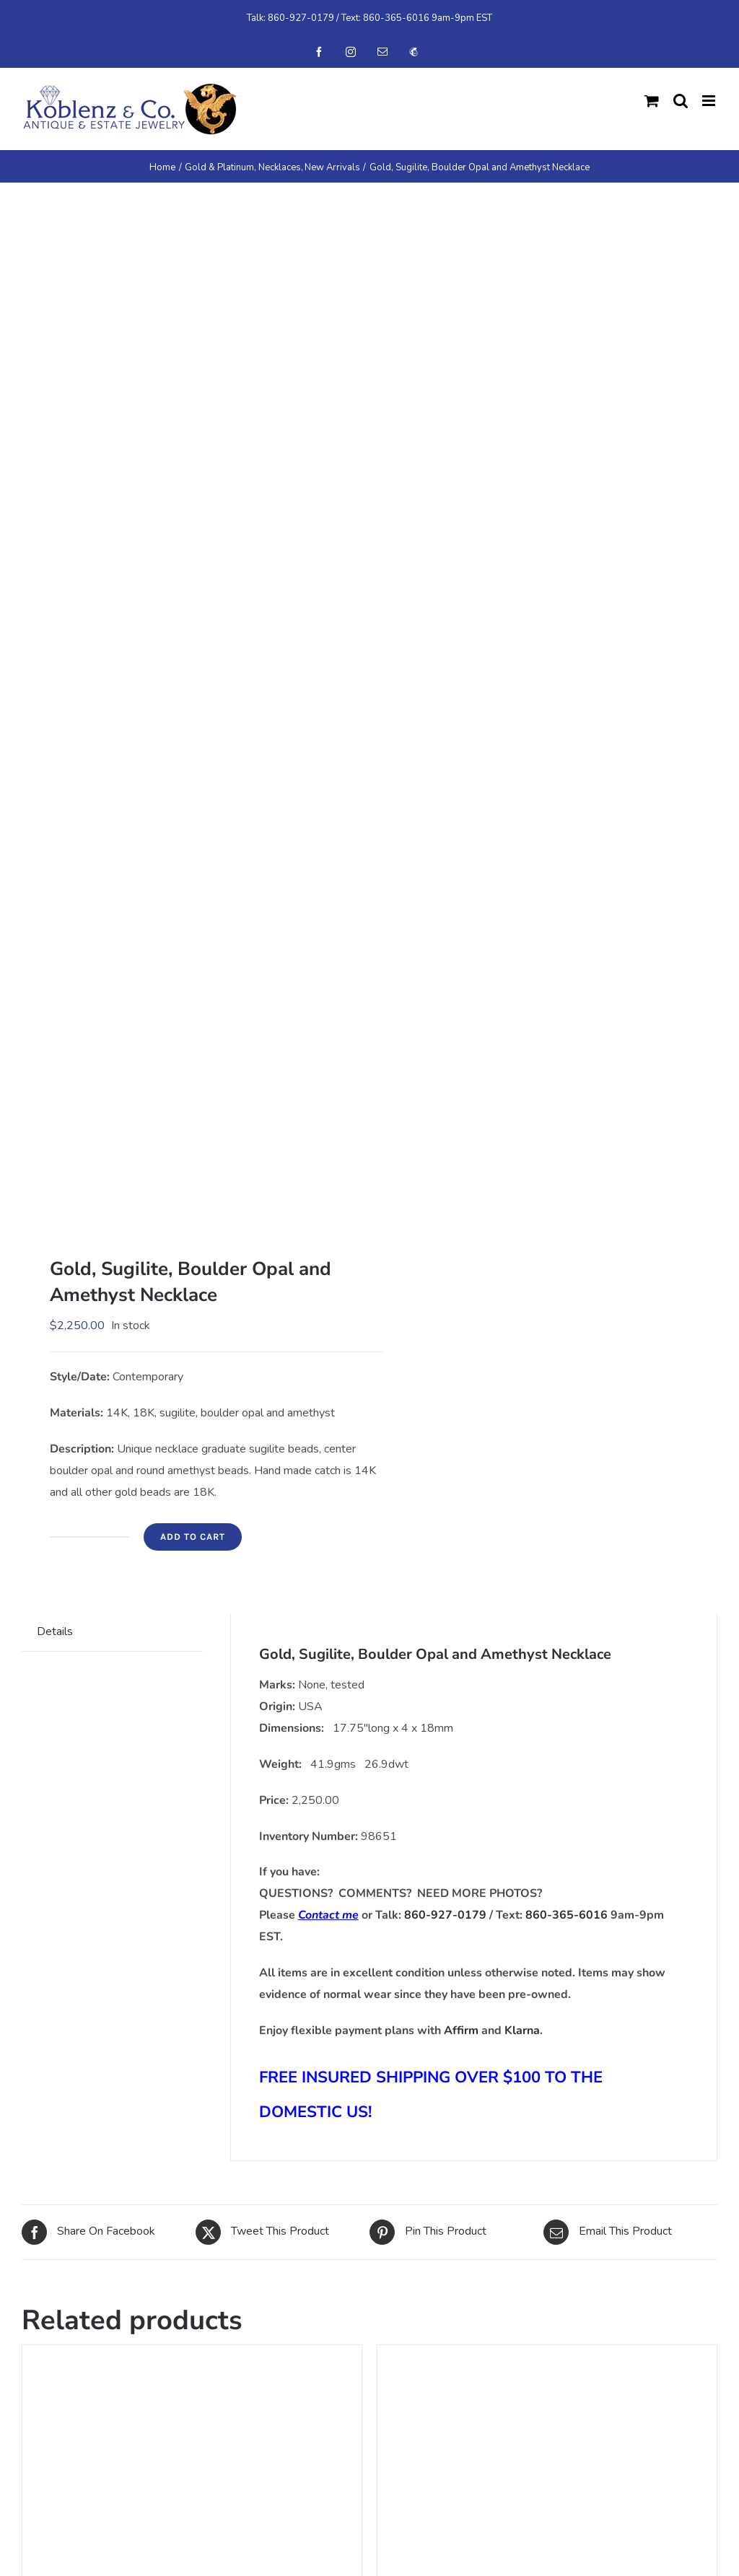  Describe the element at coordinates (651, 100) in the screenshot. I see `[Toggle mobile cart]` at that location.